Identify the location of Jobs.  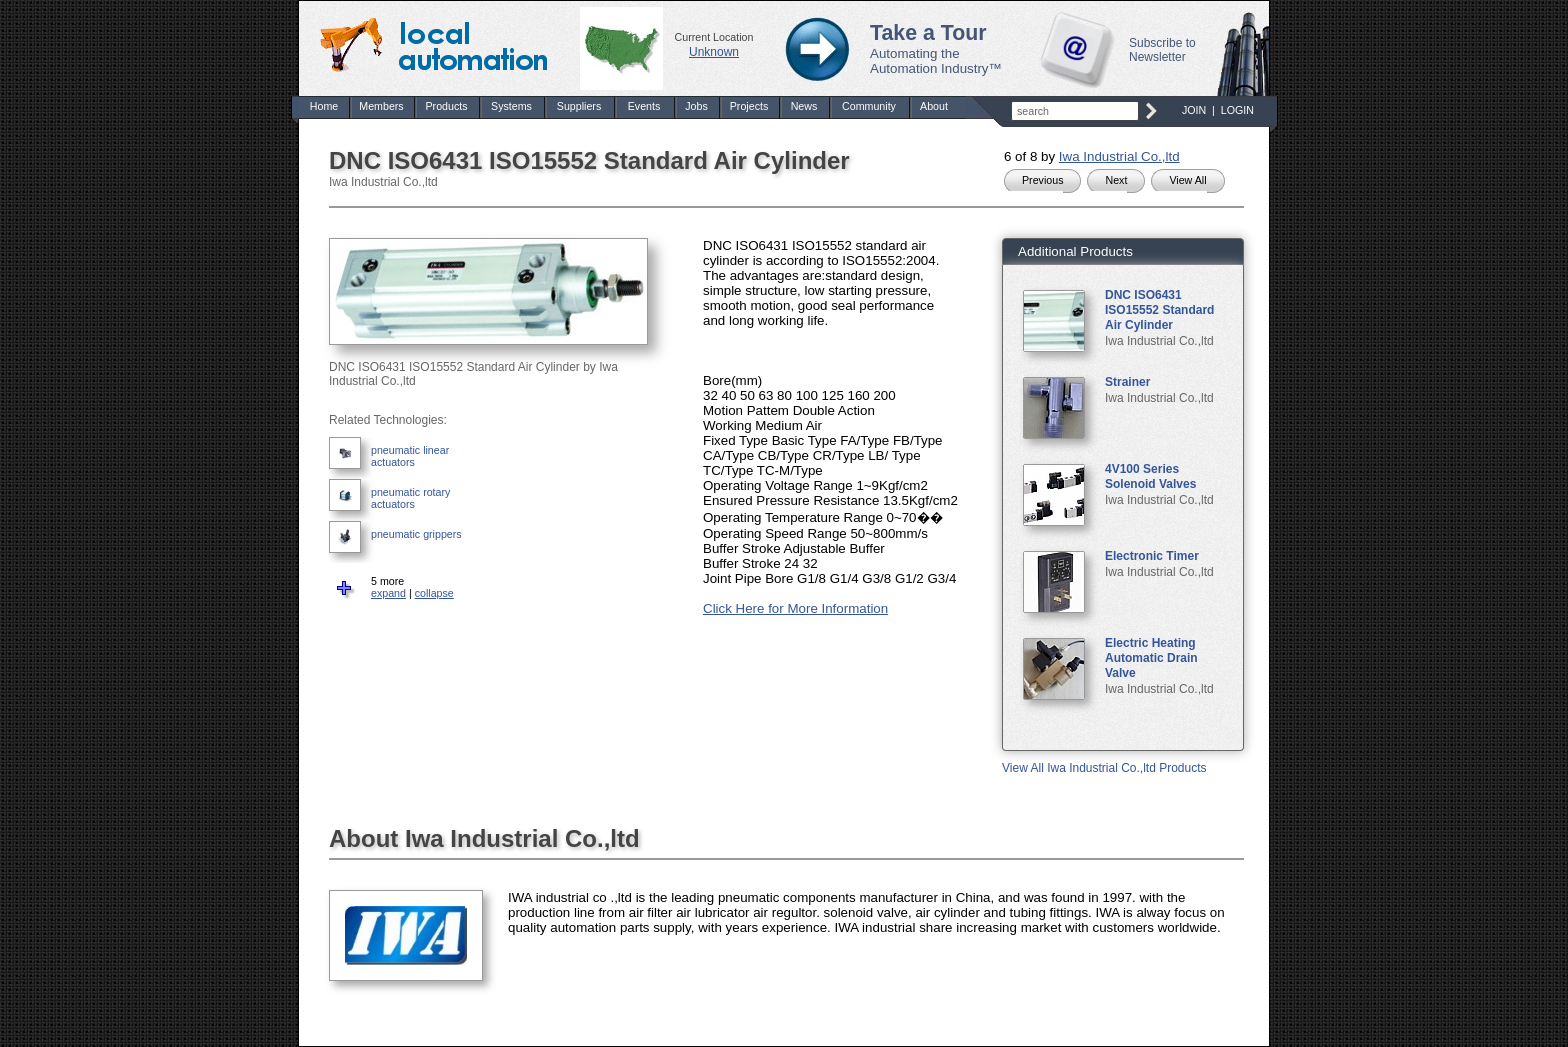
(696, 106).